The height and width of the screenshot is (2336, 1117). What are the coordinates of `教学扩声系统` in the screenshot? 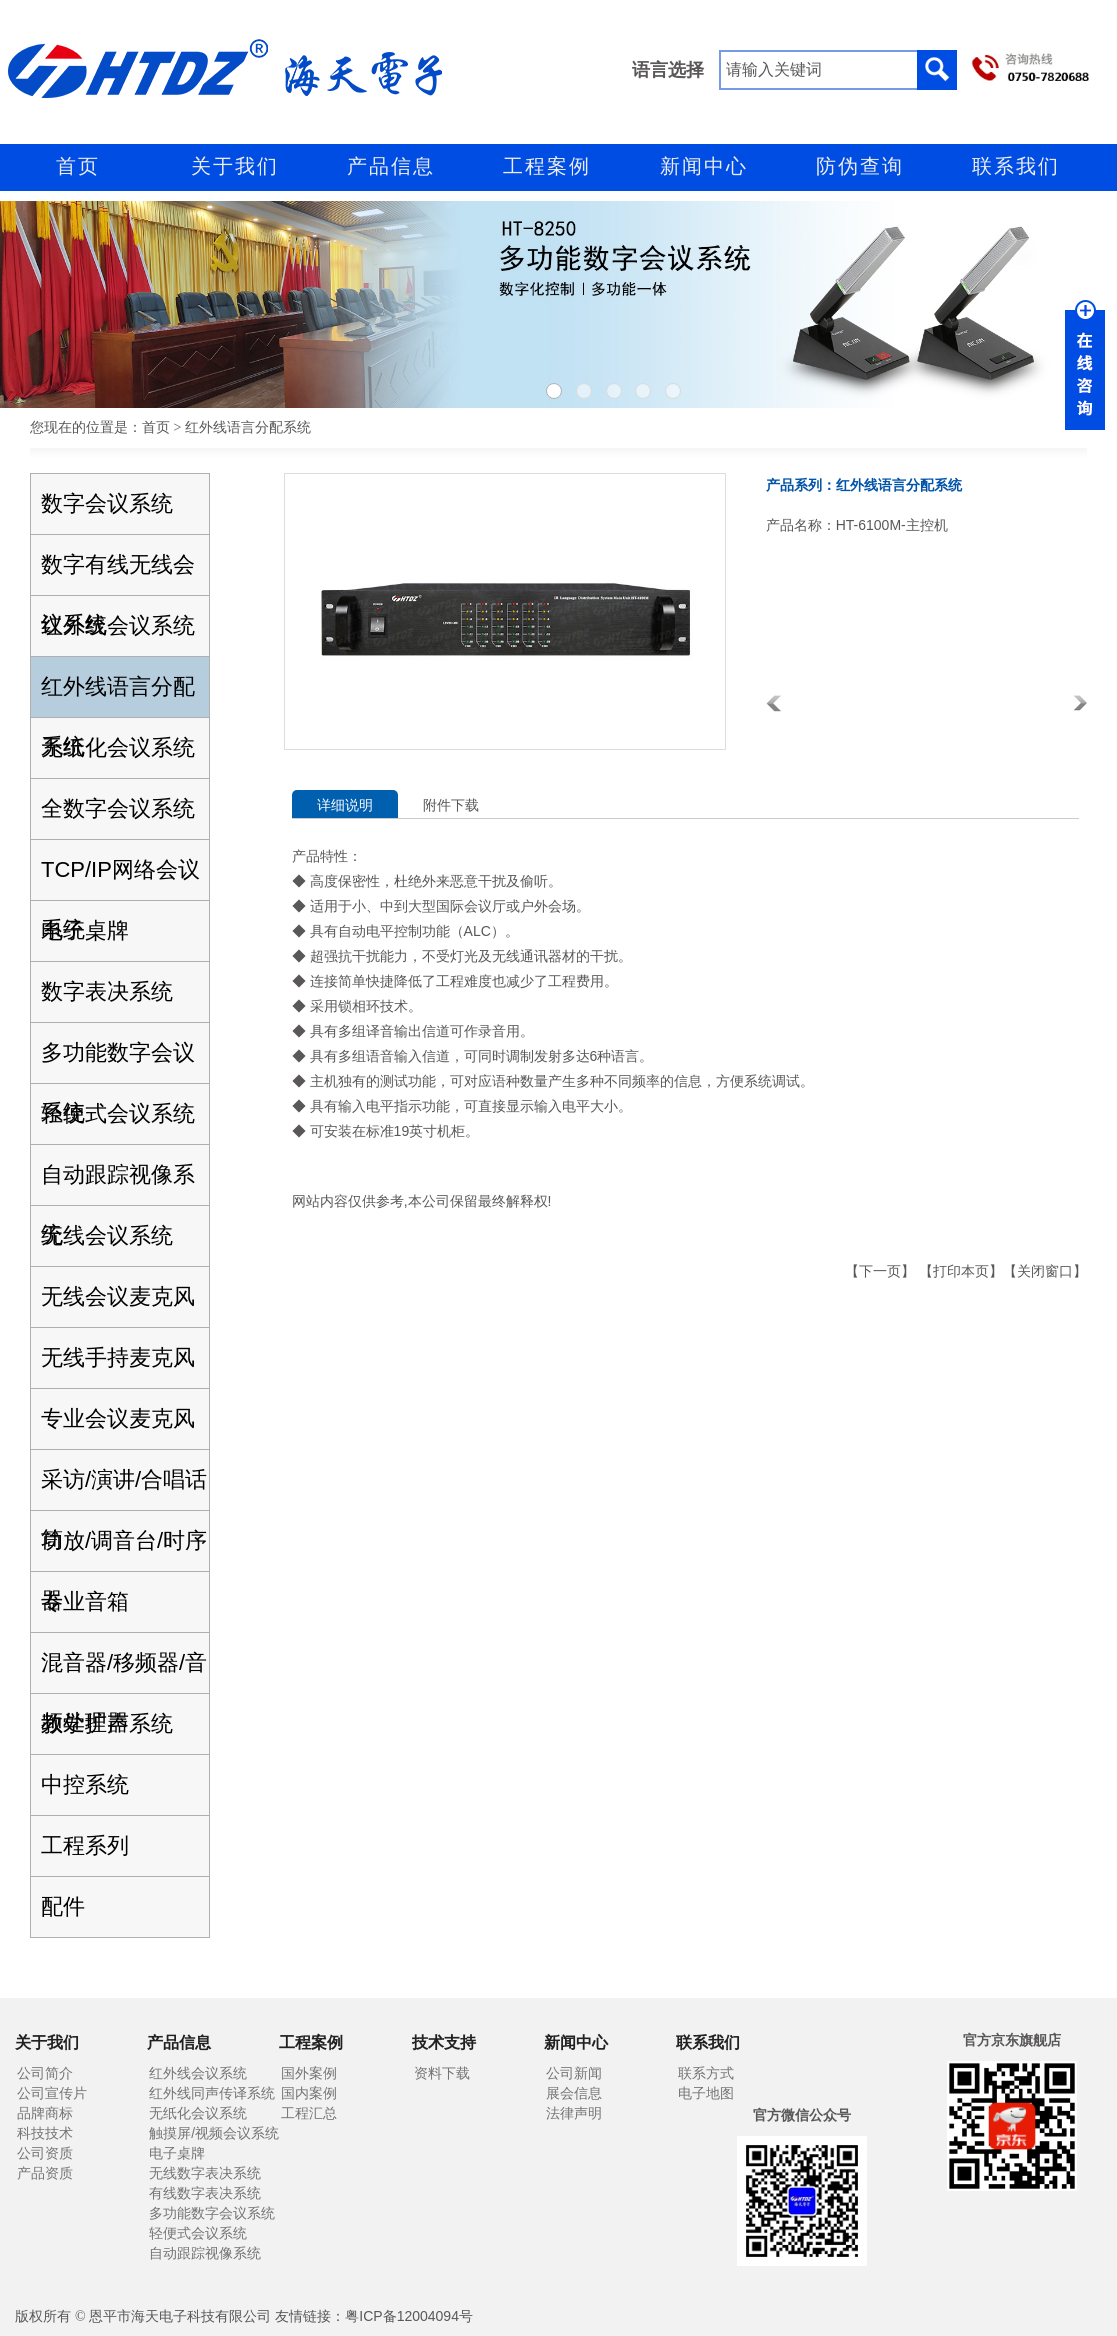 It's located at (107, 1723).